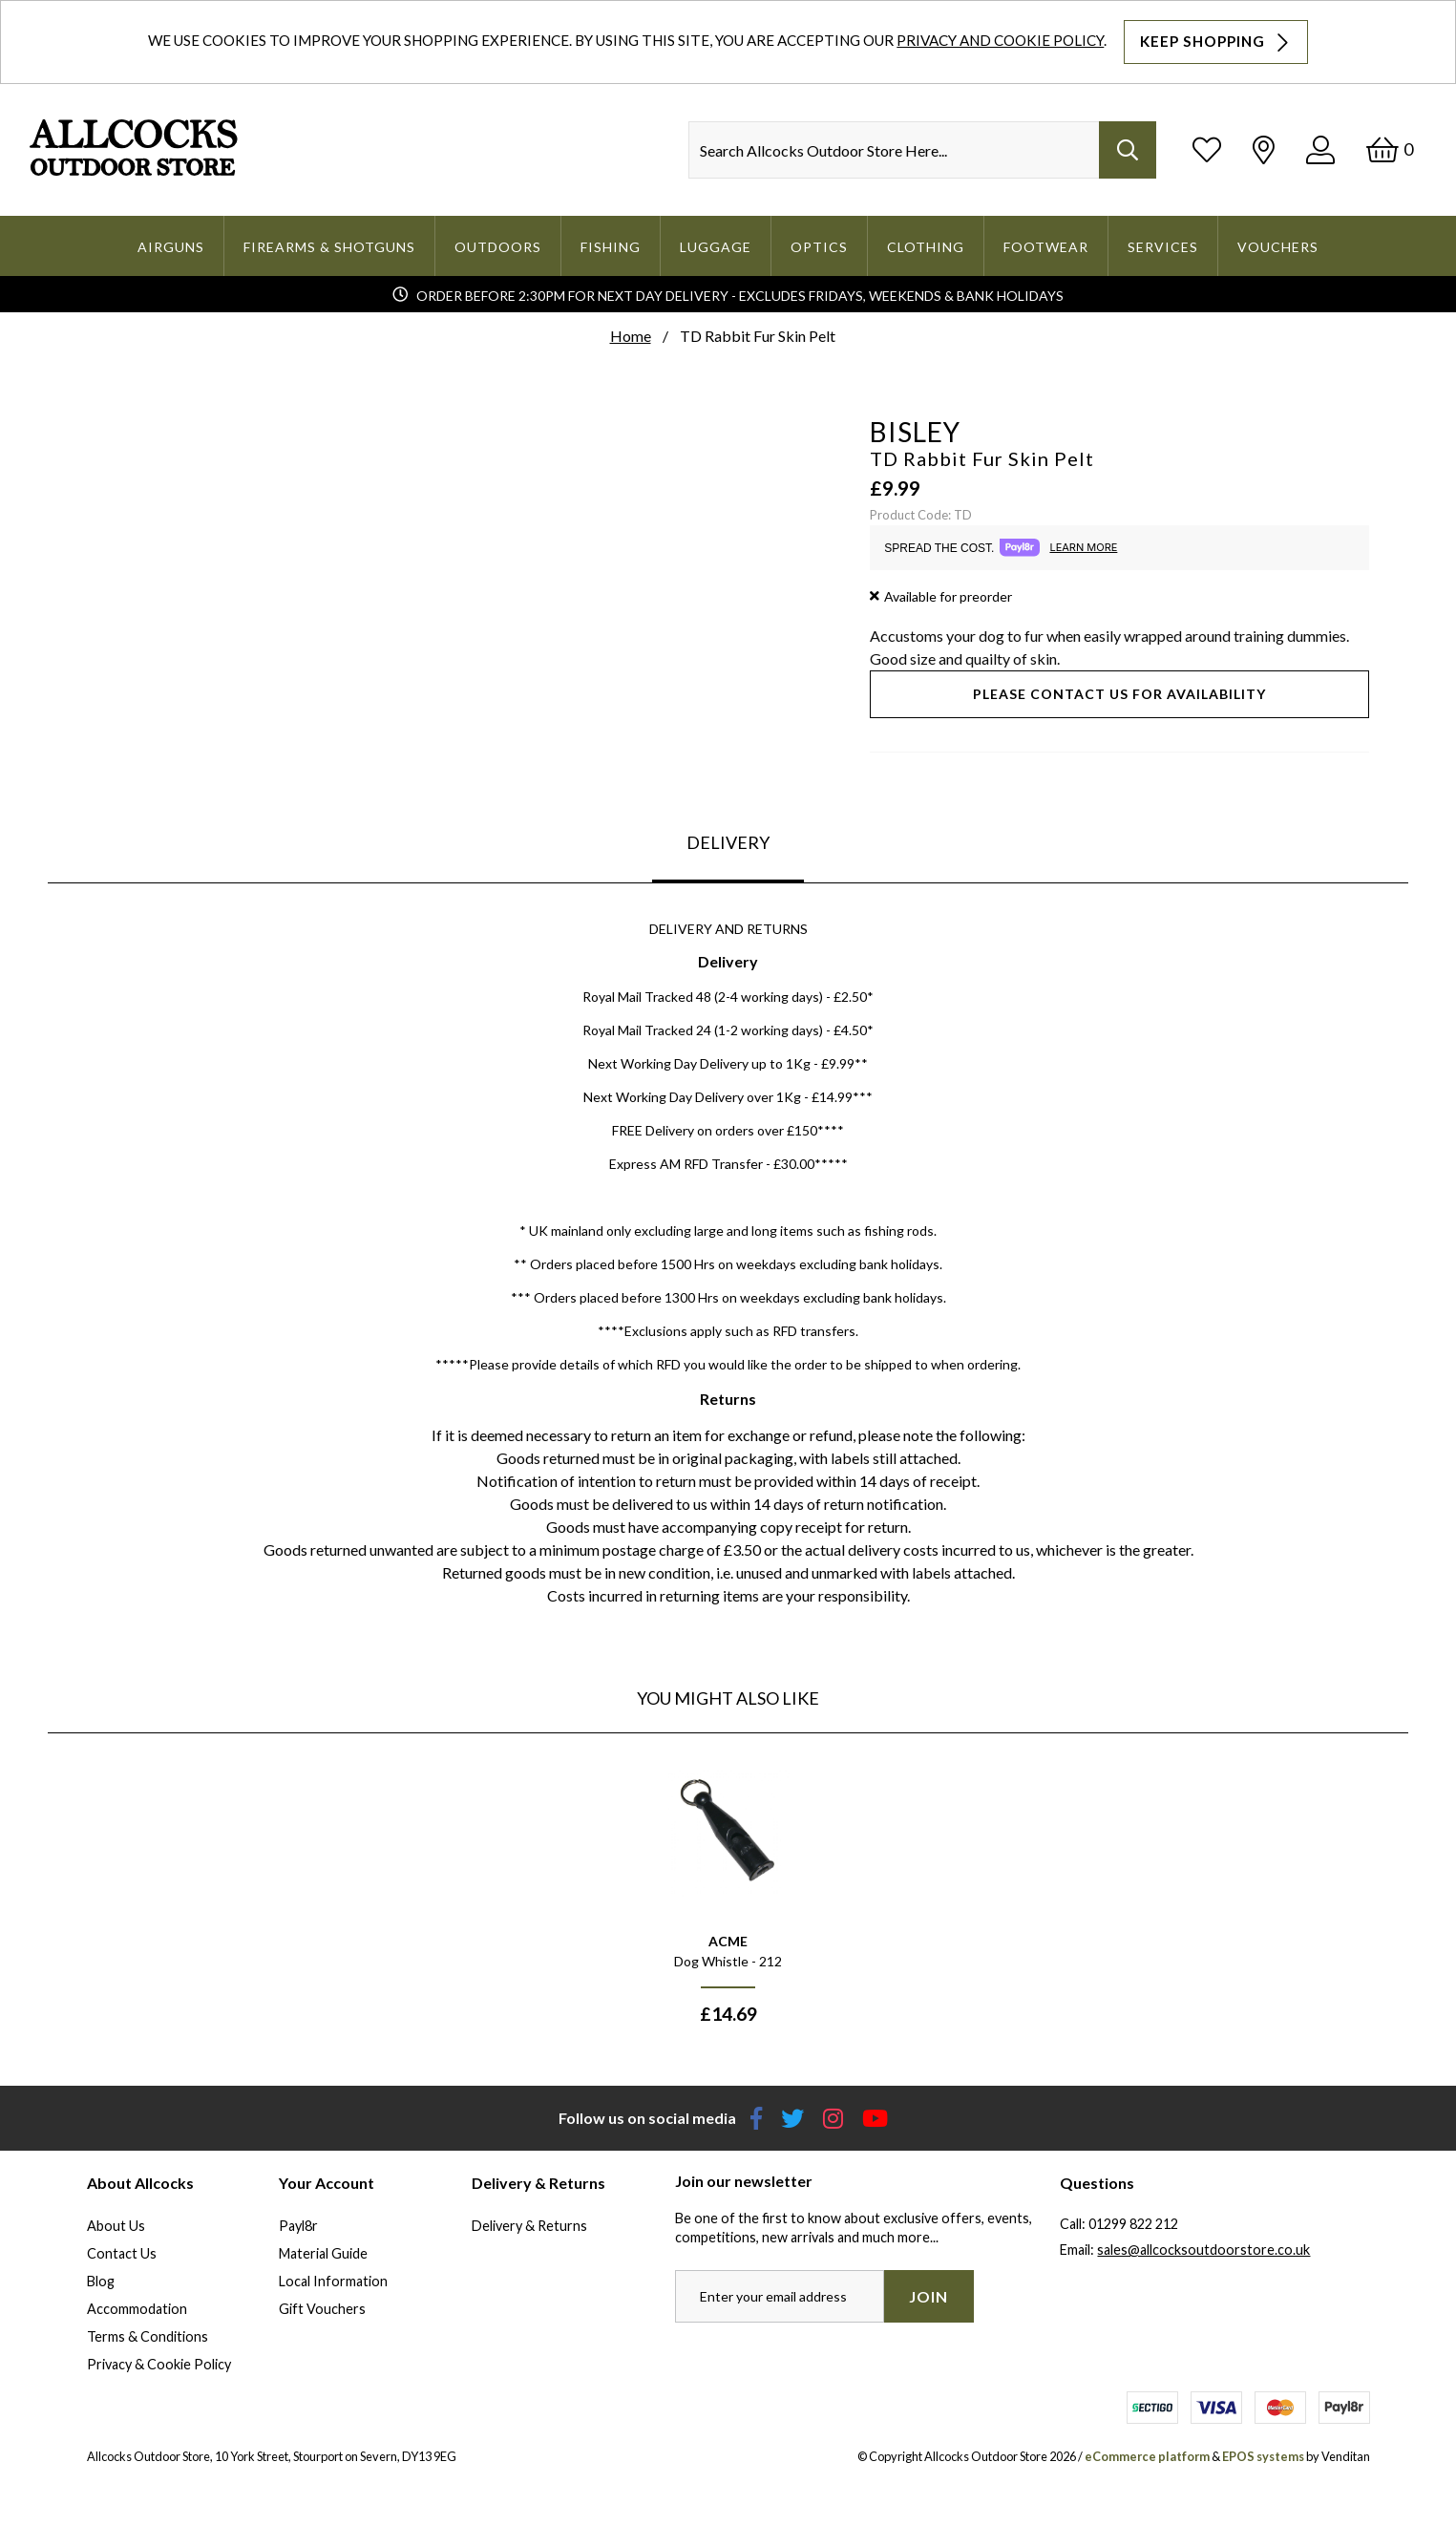  I want to click on Vouchers, so click(1278, 247).